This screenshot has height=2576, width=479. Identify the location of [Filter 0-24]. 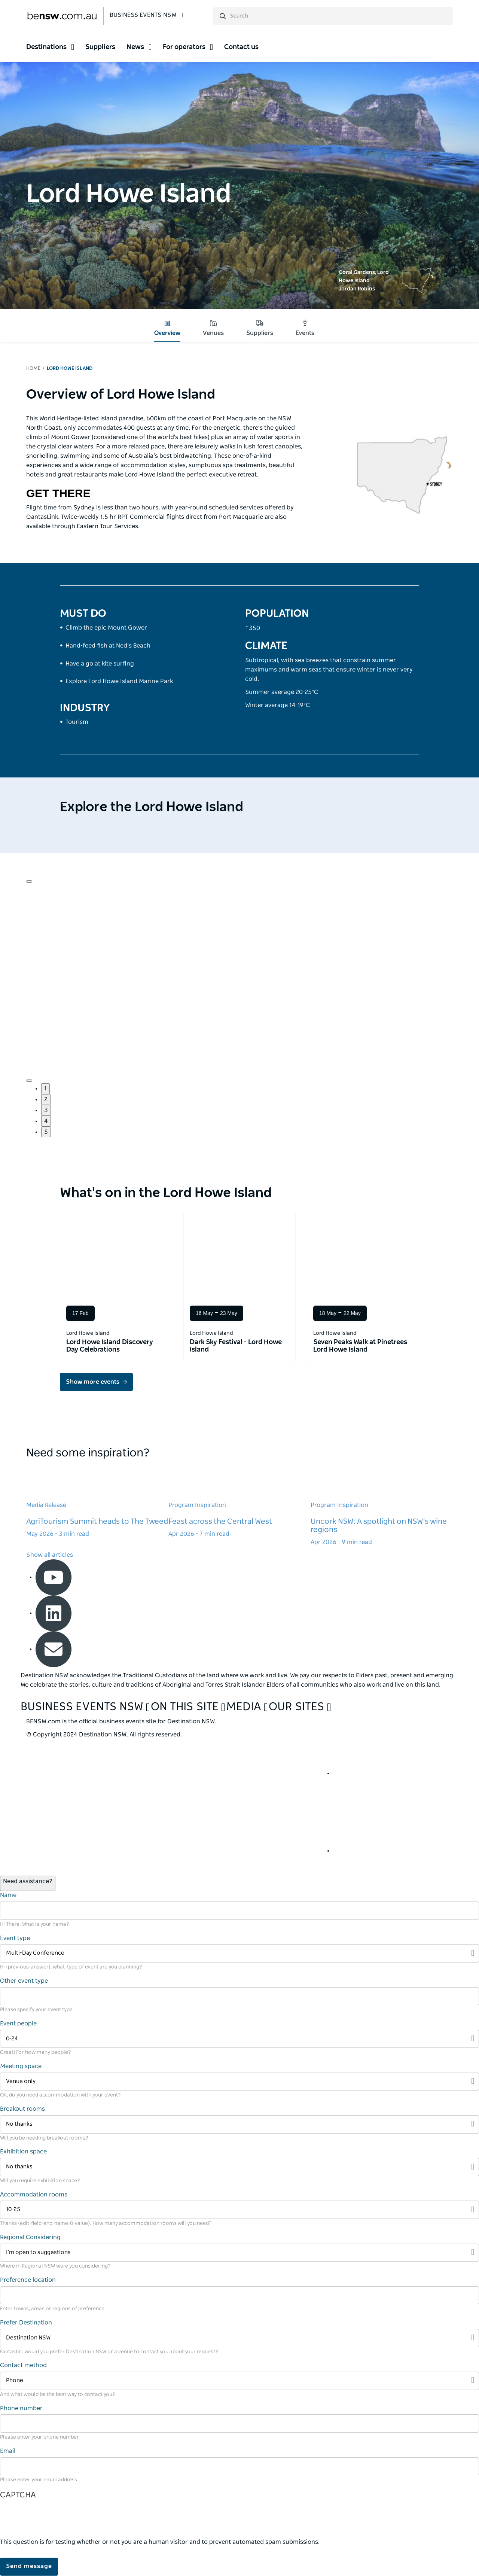
(239, 2039).